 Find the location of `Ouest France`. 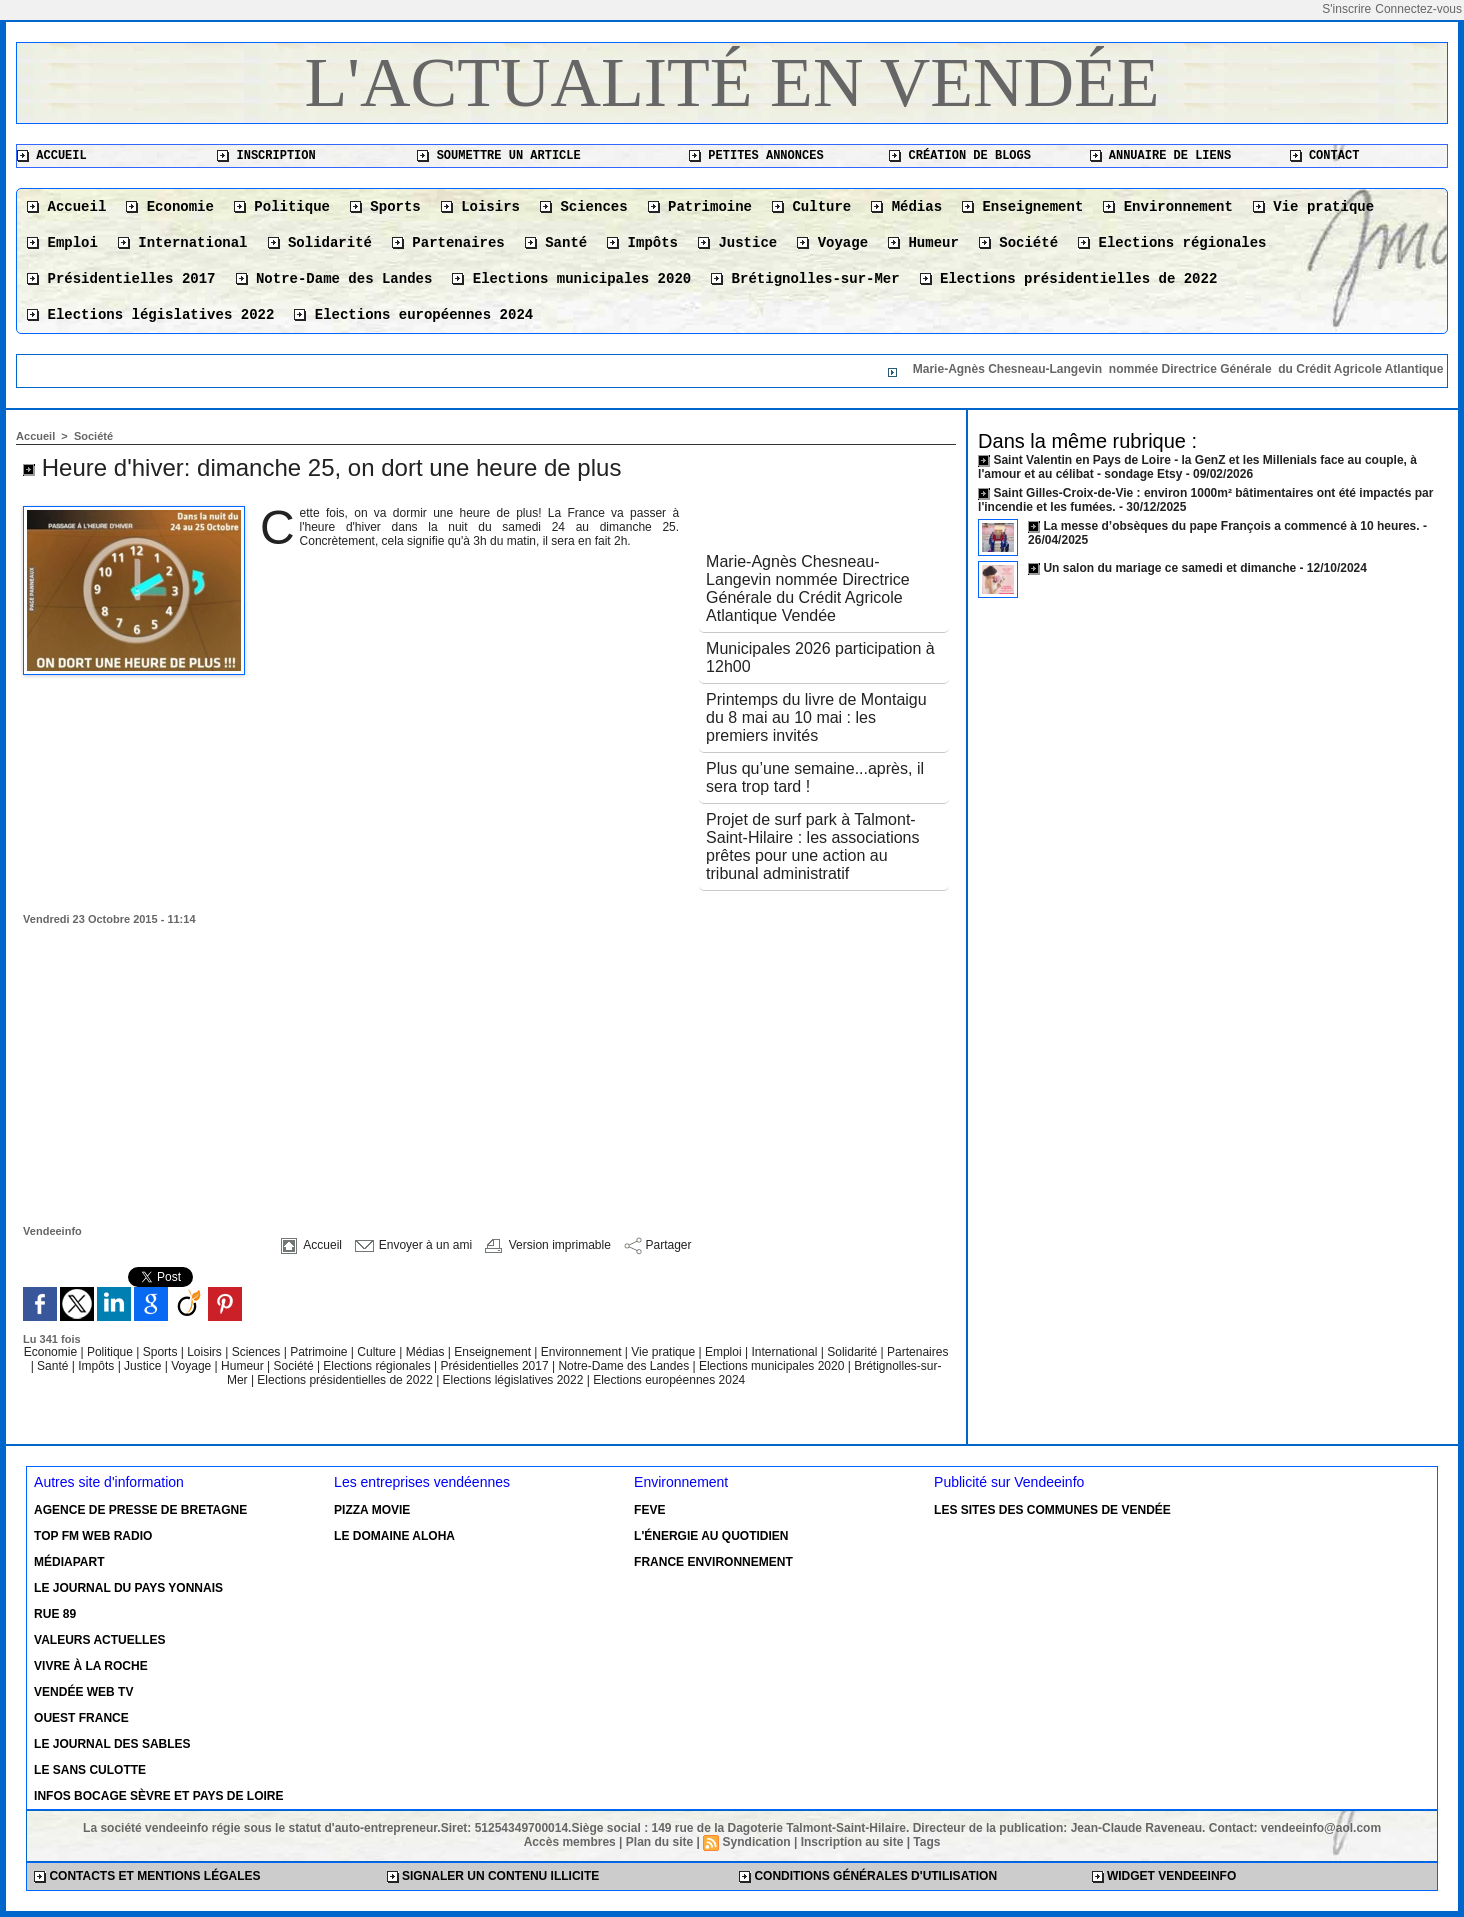

Ouest France is located at coordinates (81, 1718).